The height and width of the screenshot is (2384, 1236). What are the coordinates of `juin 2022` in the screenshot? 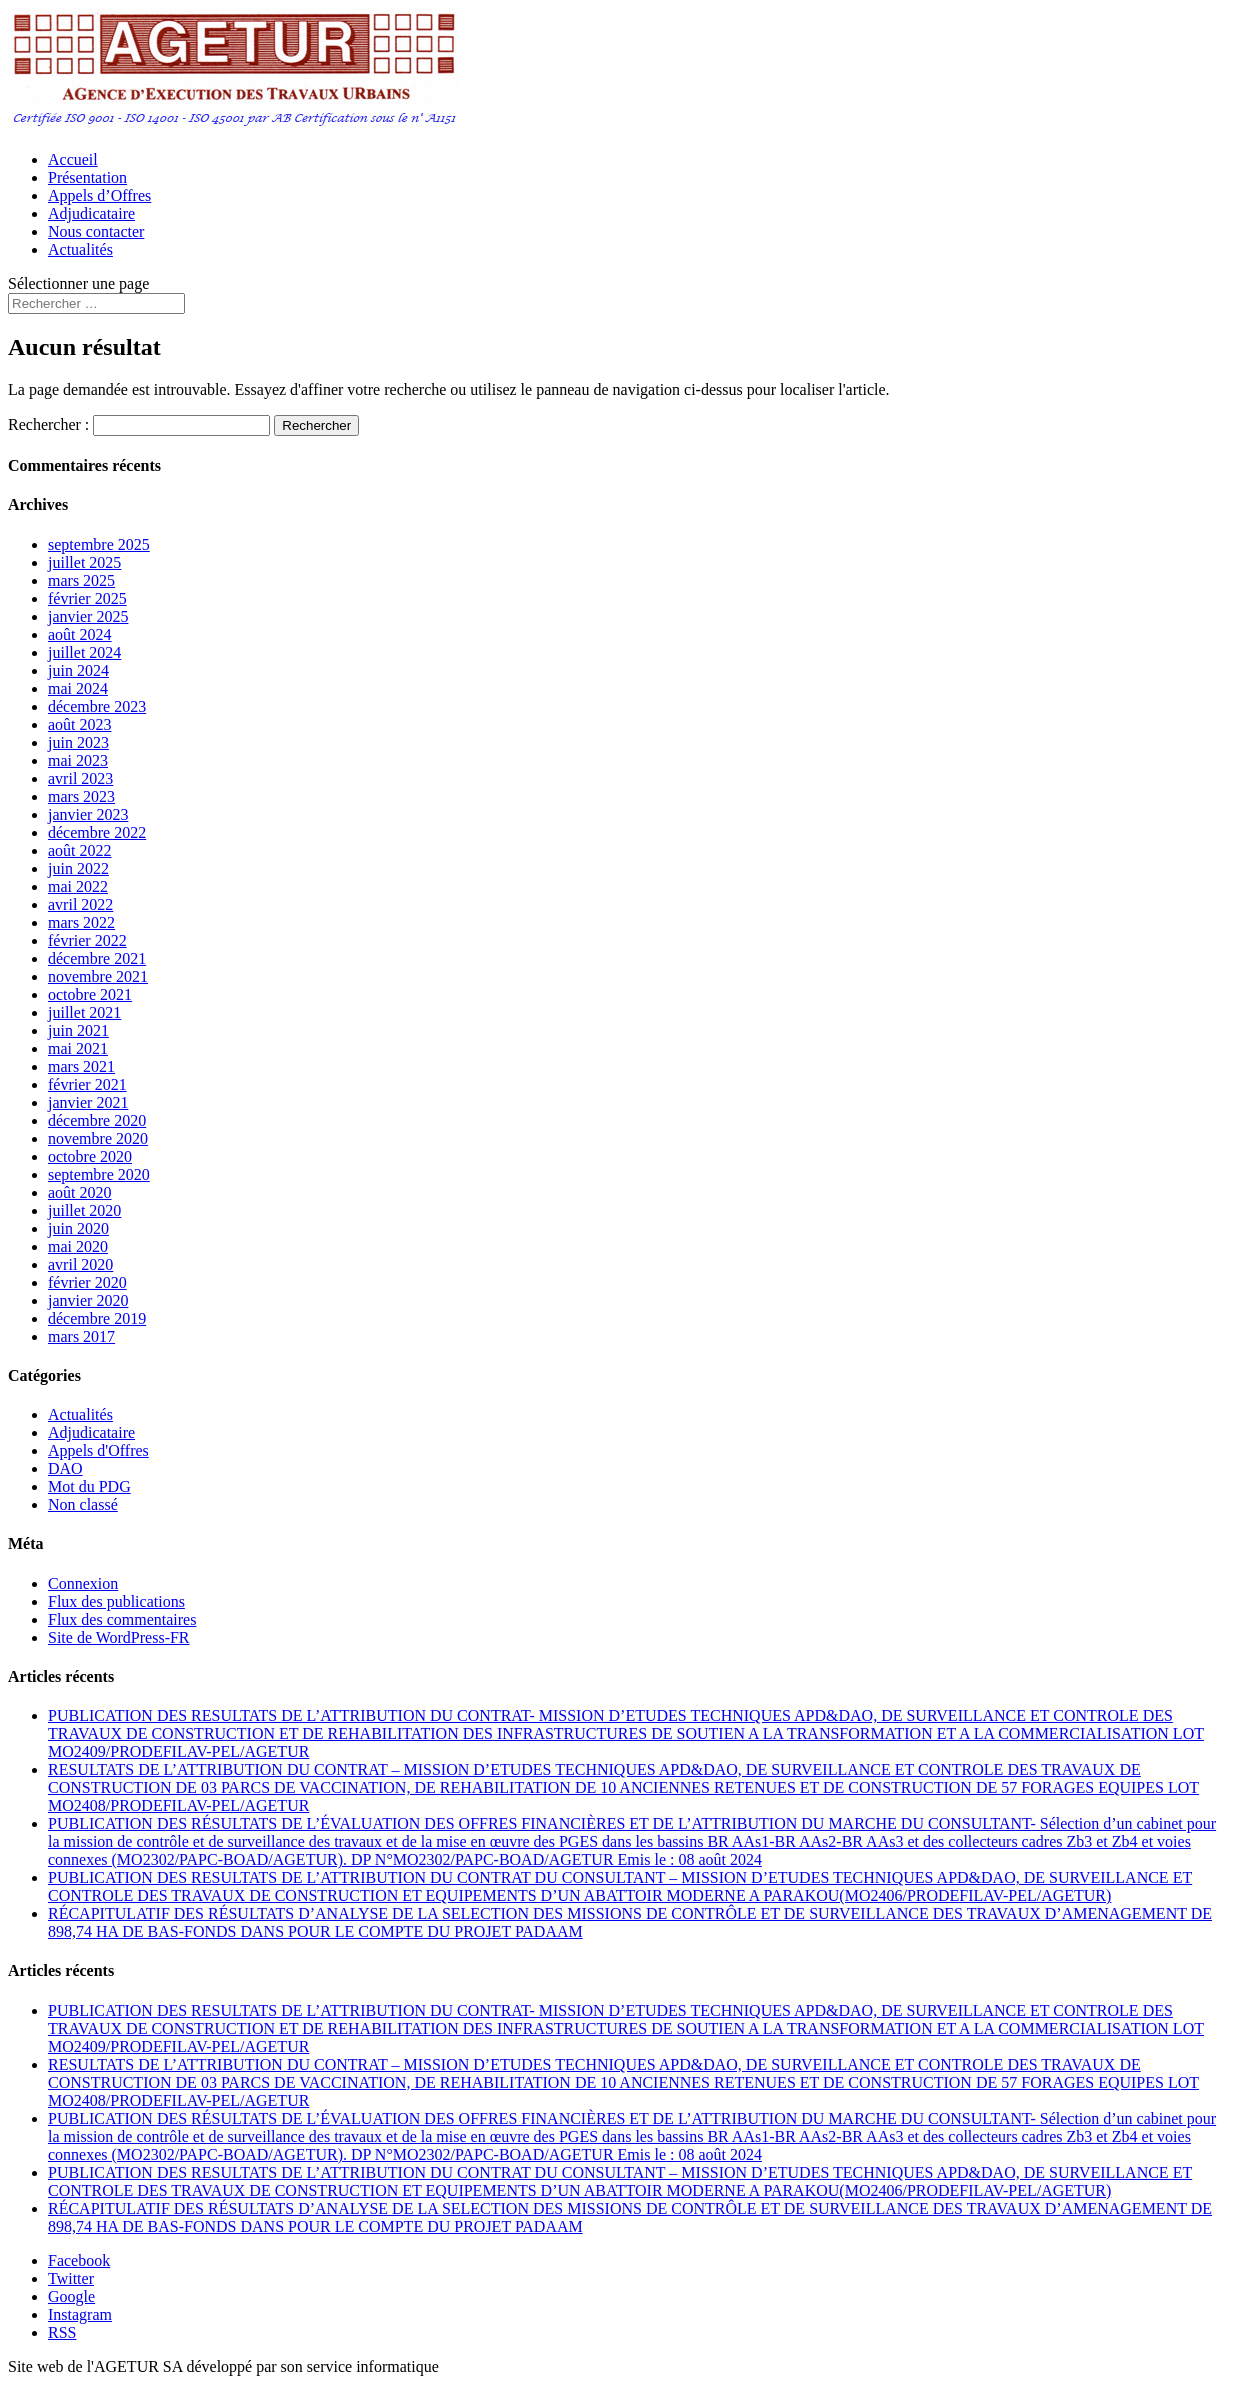 It's located at (78, 868).